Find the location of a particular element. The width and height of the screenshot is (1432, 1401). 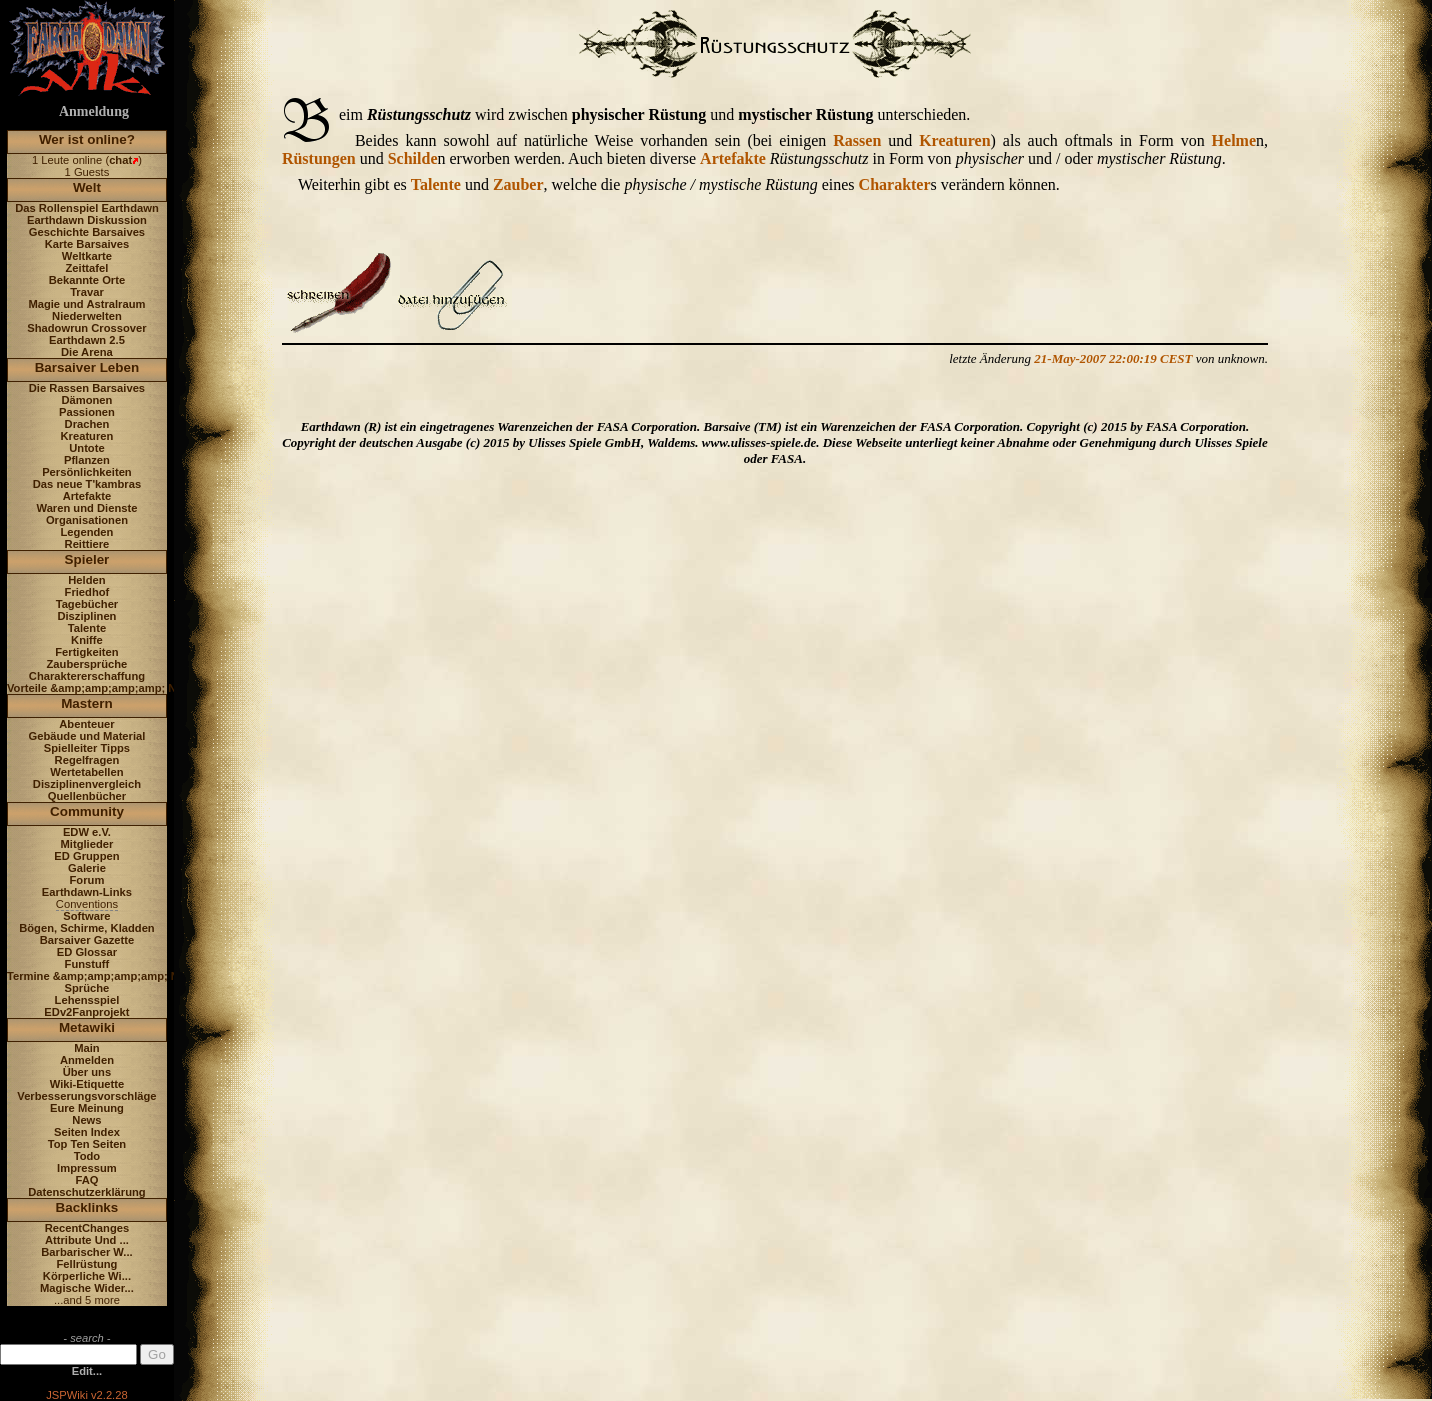

Wiki-Etiquette is located at coordinates (87, 1084).